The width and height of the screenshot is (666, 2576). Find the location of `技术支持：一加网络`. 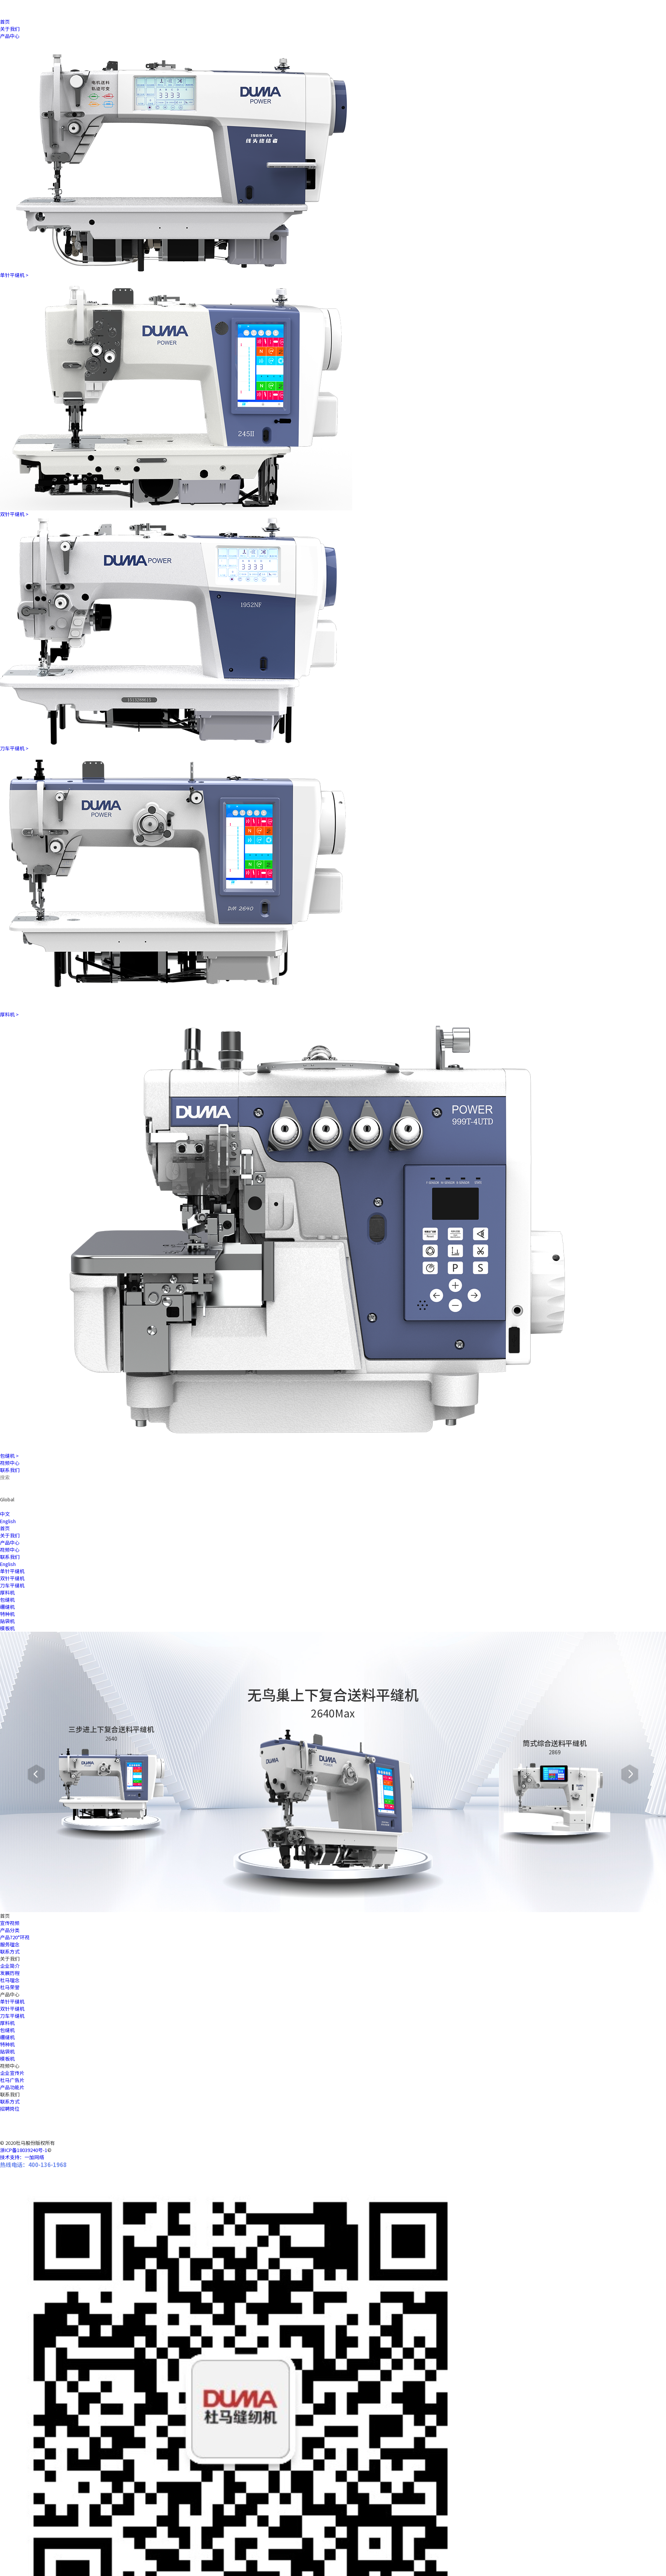

技术支持：一加网络 is located at coordinates (22, 2157).